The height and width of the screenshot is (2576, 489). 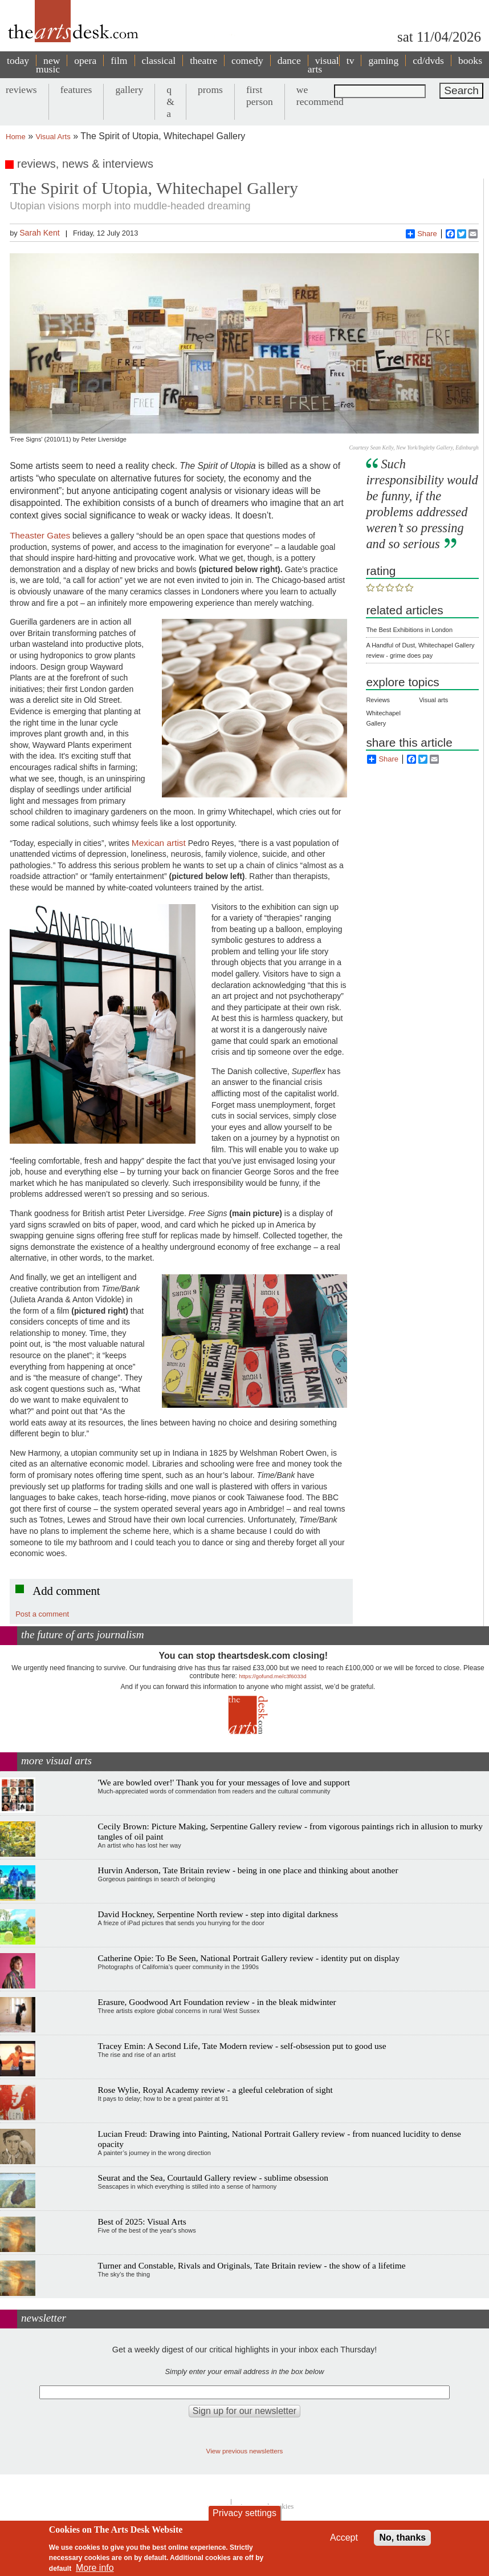 What do you see at coordinates (170, 101) in the screenshot?
I see `q & a` at bounding box center [170, 101].